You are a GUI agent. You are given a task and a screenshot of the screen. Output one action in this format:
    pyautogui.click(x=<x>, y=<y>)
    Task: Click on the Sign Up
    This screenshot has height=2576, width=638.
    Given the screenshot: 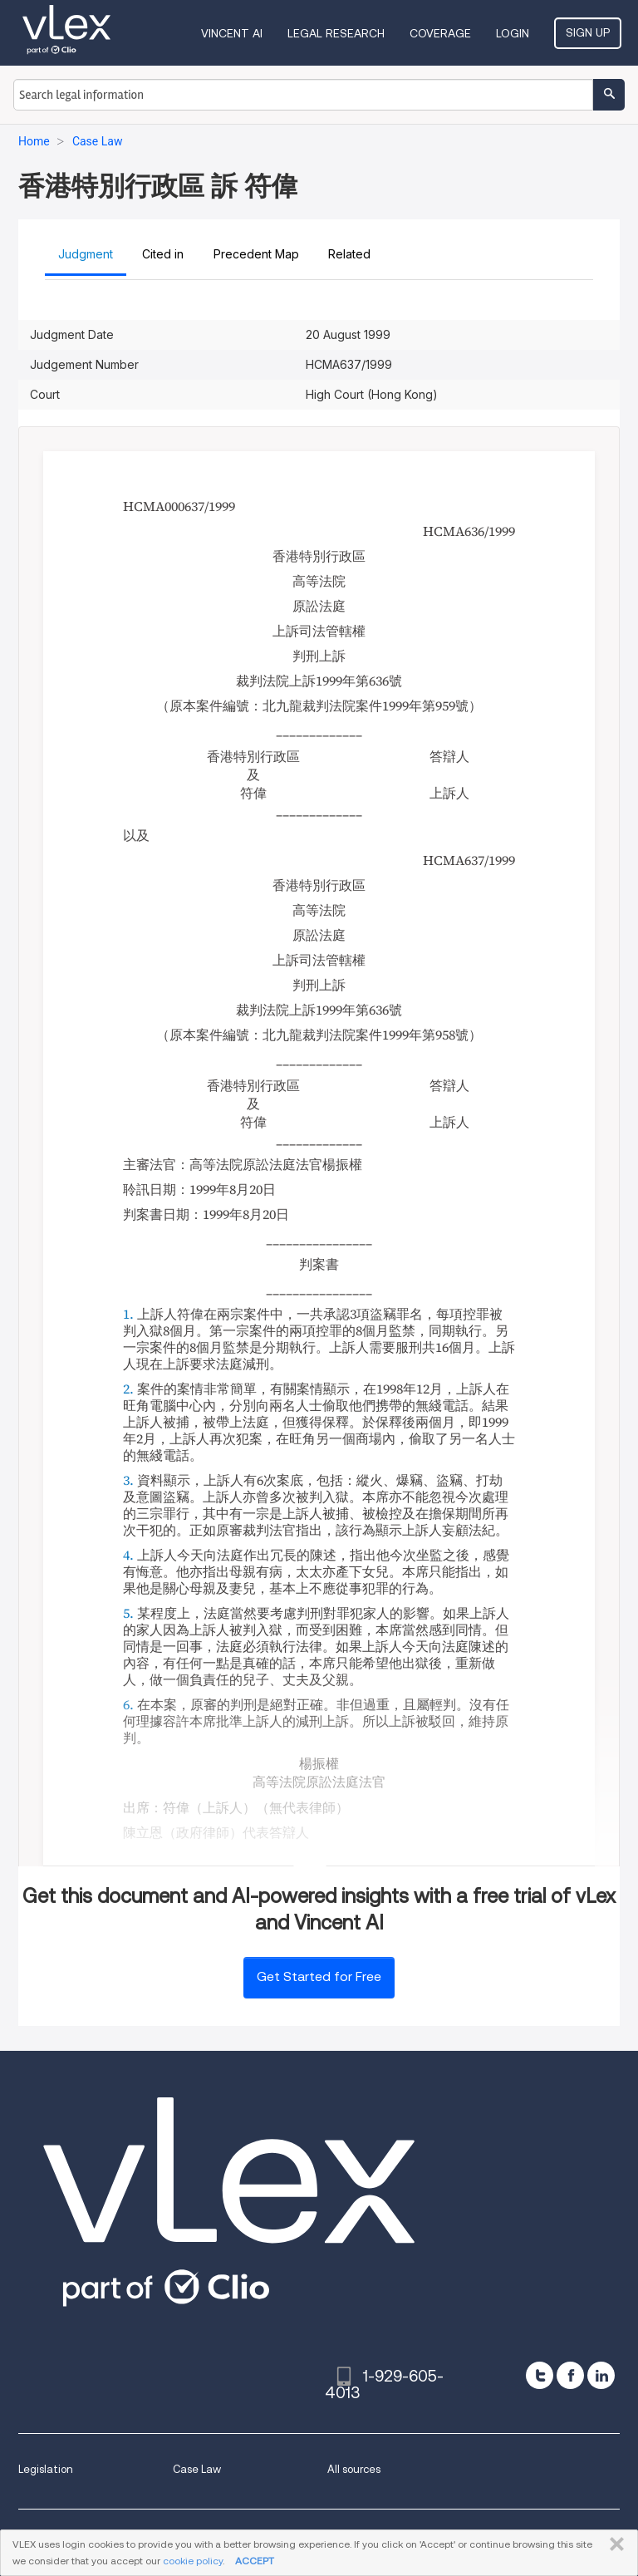 What is the action you would take?
    pyautogui.click(x=588, y=32)
    